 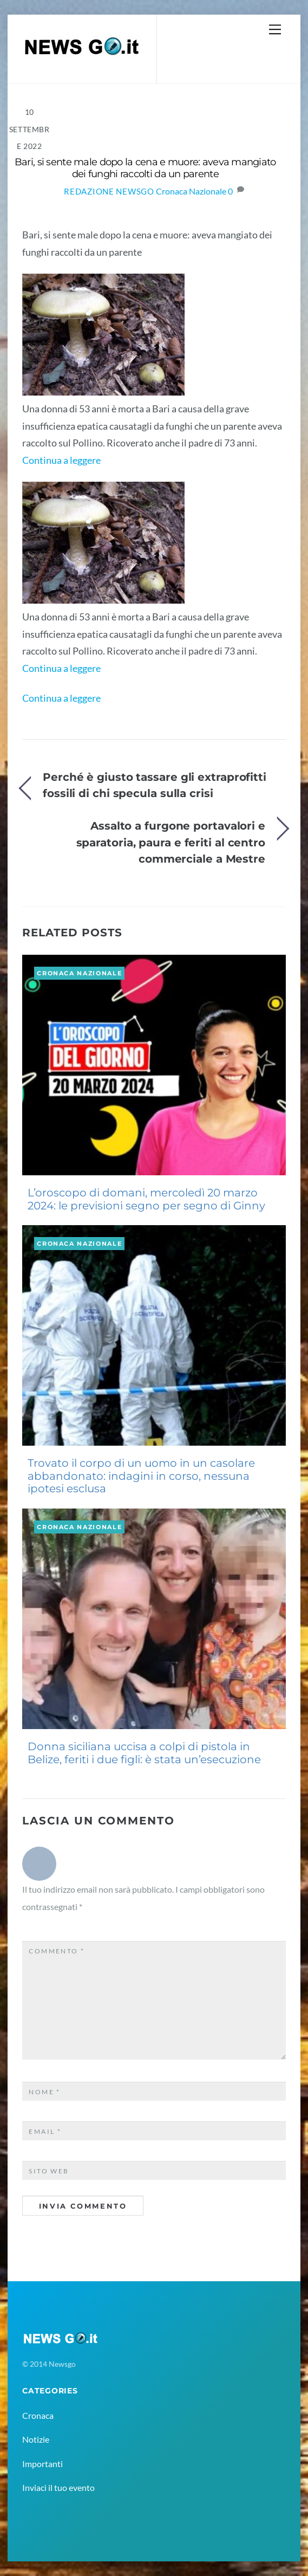 What do you see at coordinates (144, 1753) in the screenshot?
I see `Donna siciliana uccisa a colpi di pistola in Belize, feriti i due figli: è stata un’esecuzione` at bounding box center [144, 1753].